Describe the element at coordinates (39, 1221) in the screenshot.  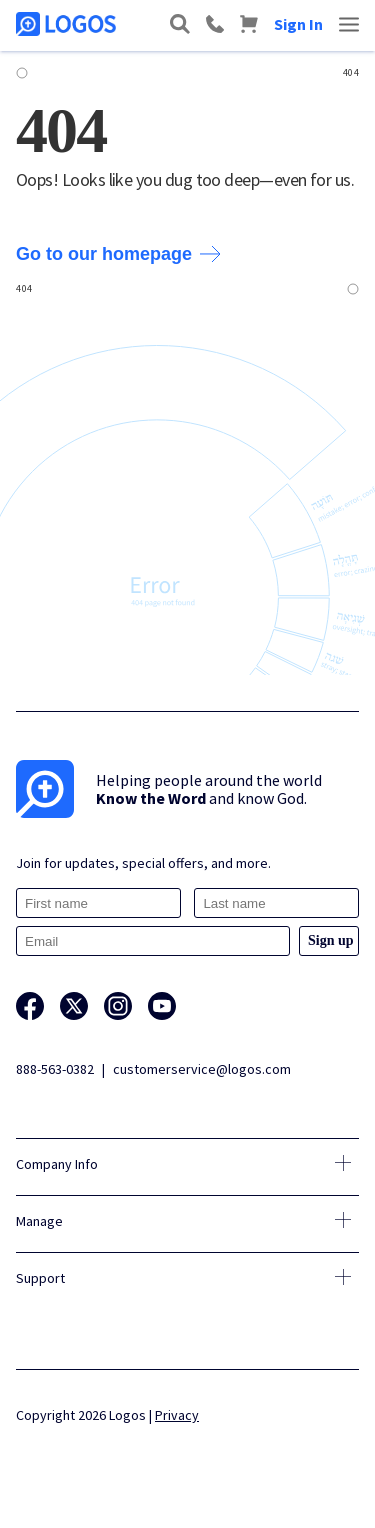
I see `Manage` at that location.